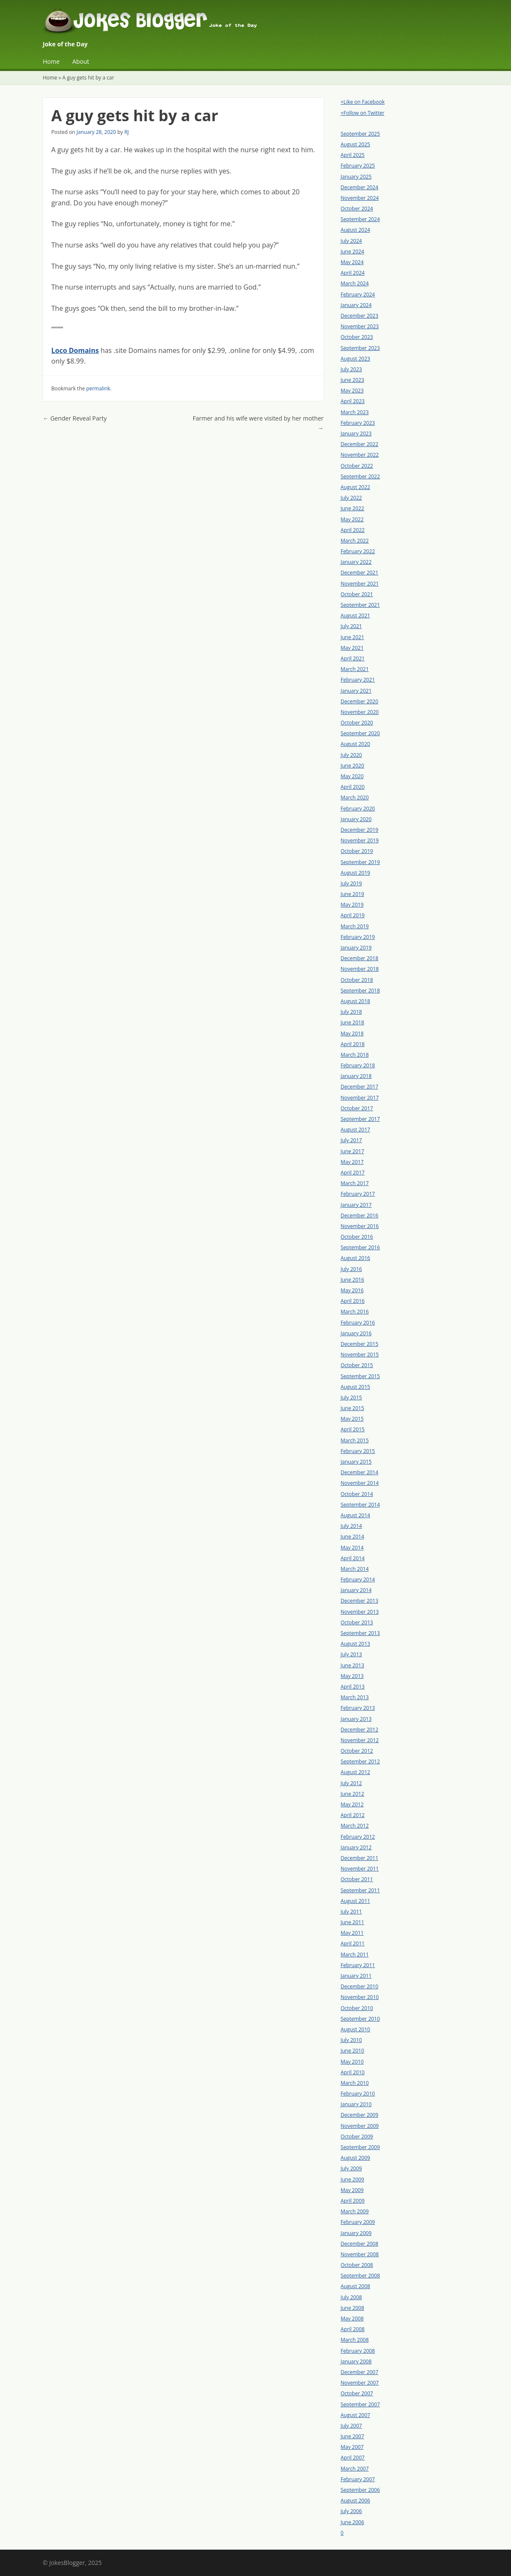  Describe the element at coordinates (353, 915) in the screenshot. I see `April 2019` at that location.